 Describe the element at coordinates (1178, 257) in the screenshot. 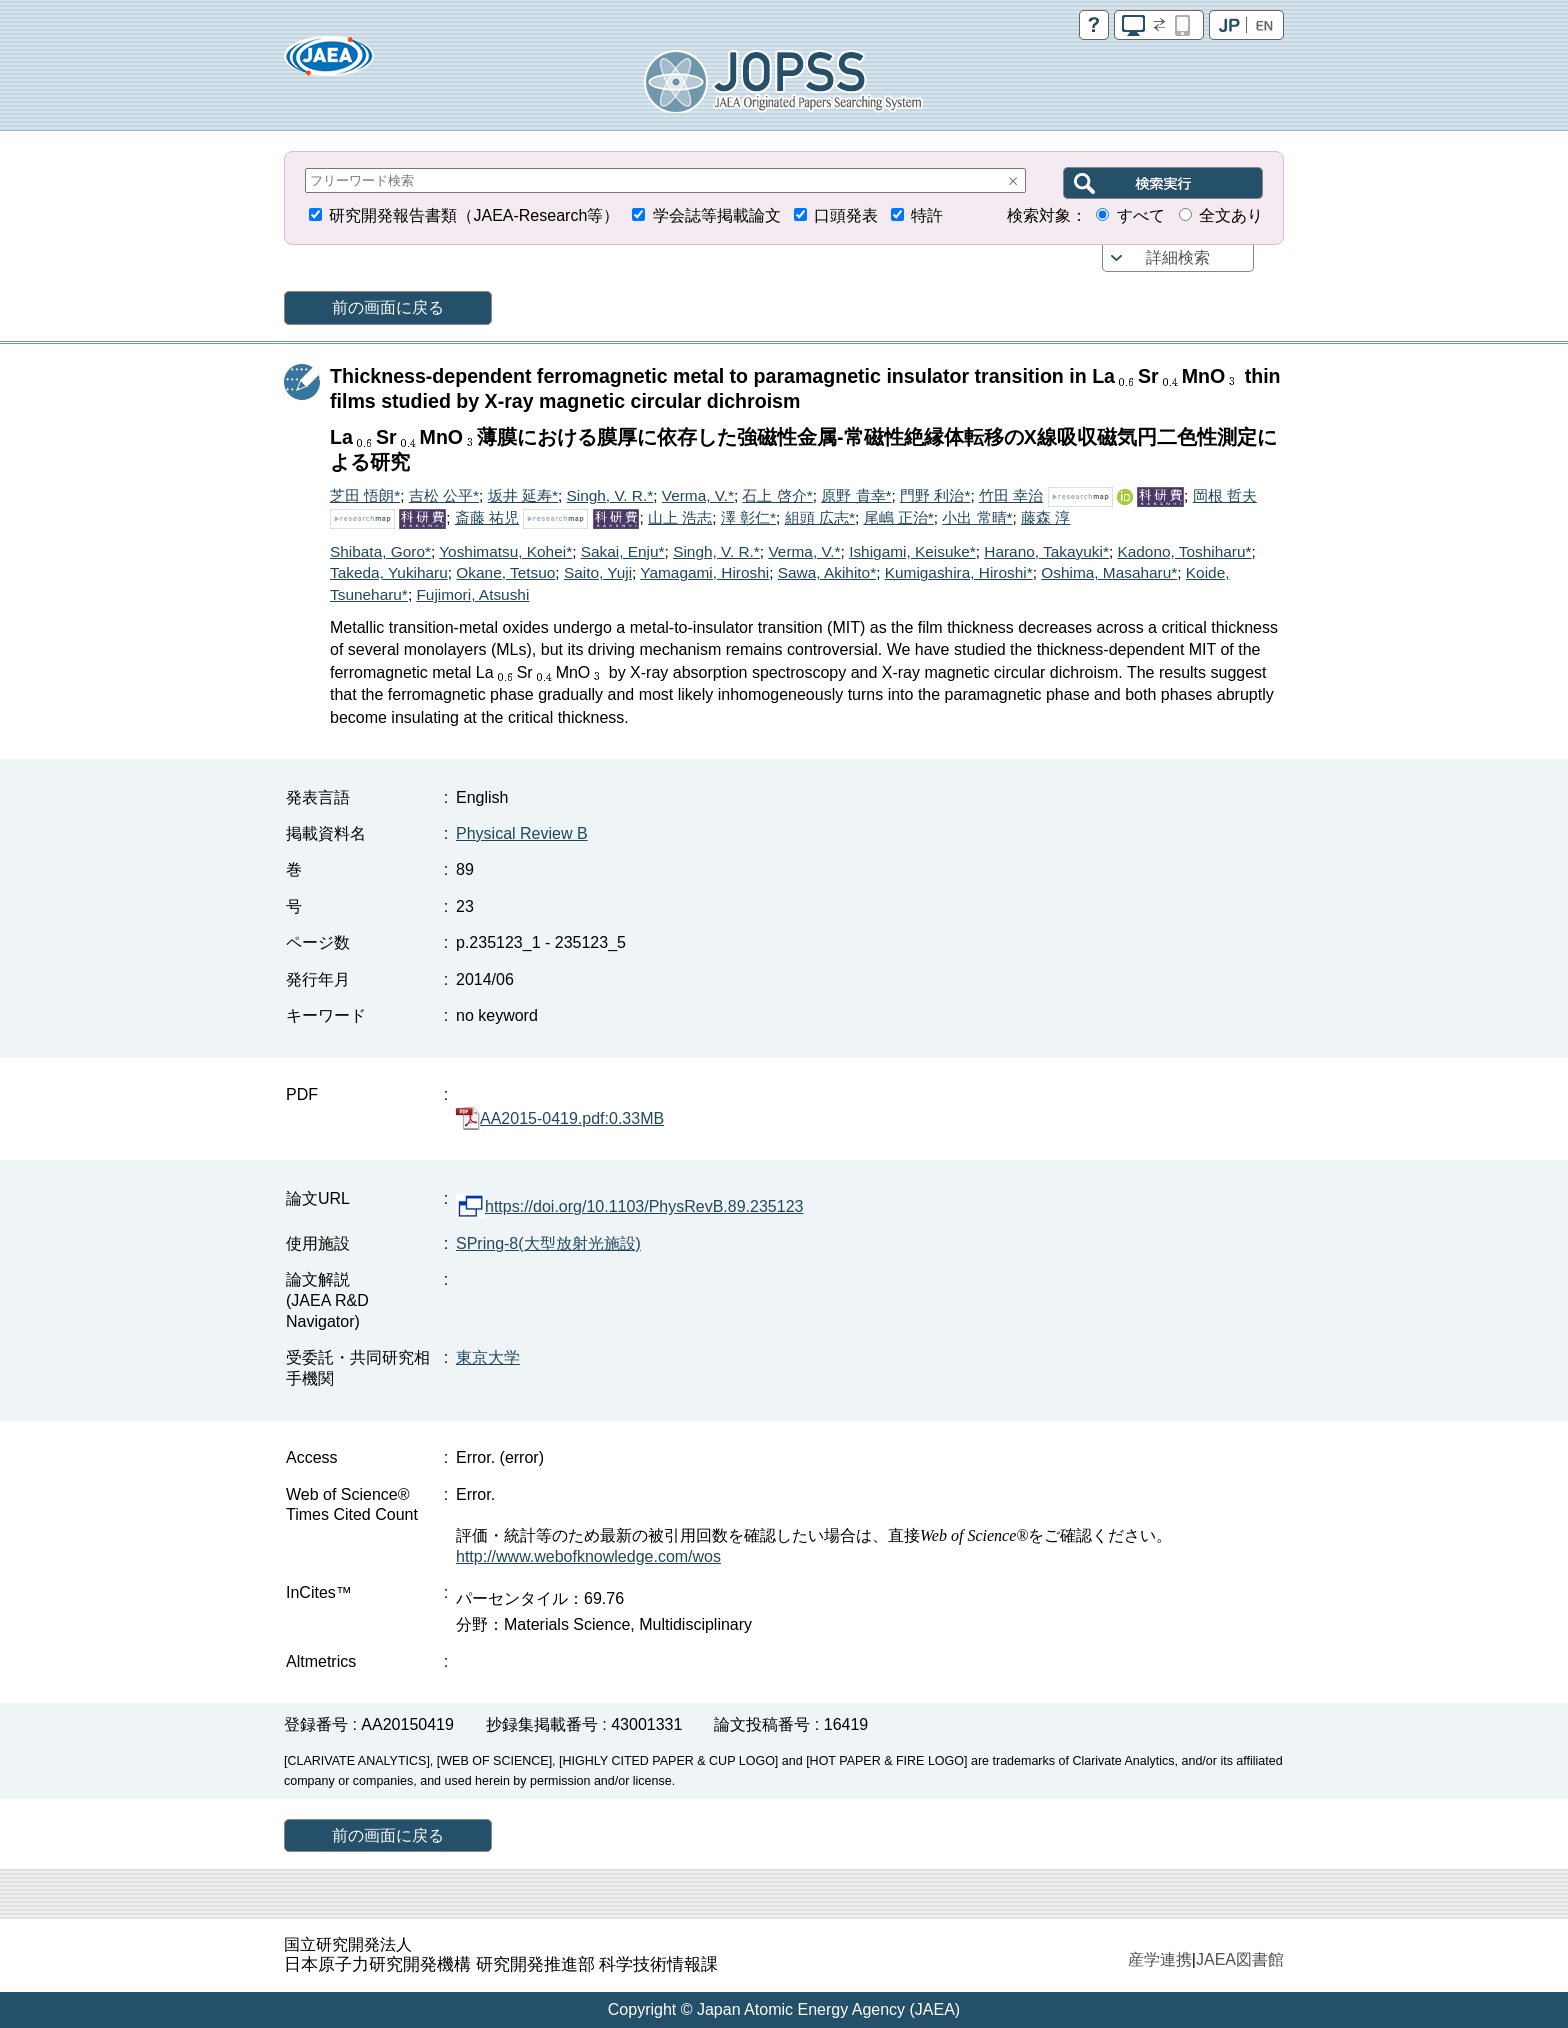

I see `詳細検索` at that location.